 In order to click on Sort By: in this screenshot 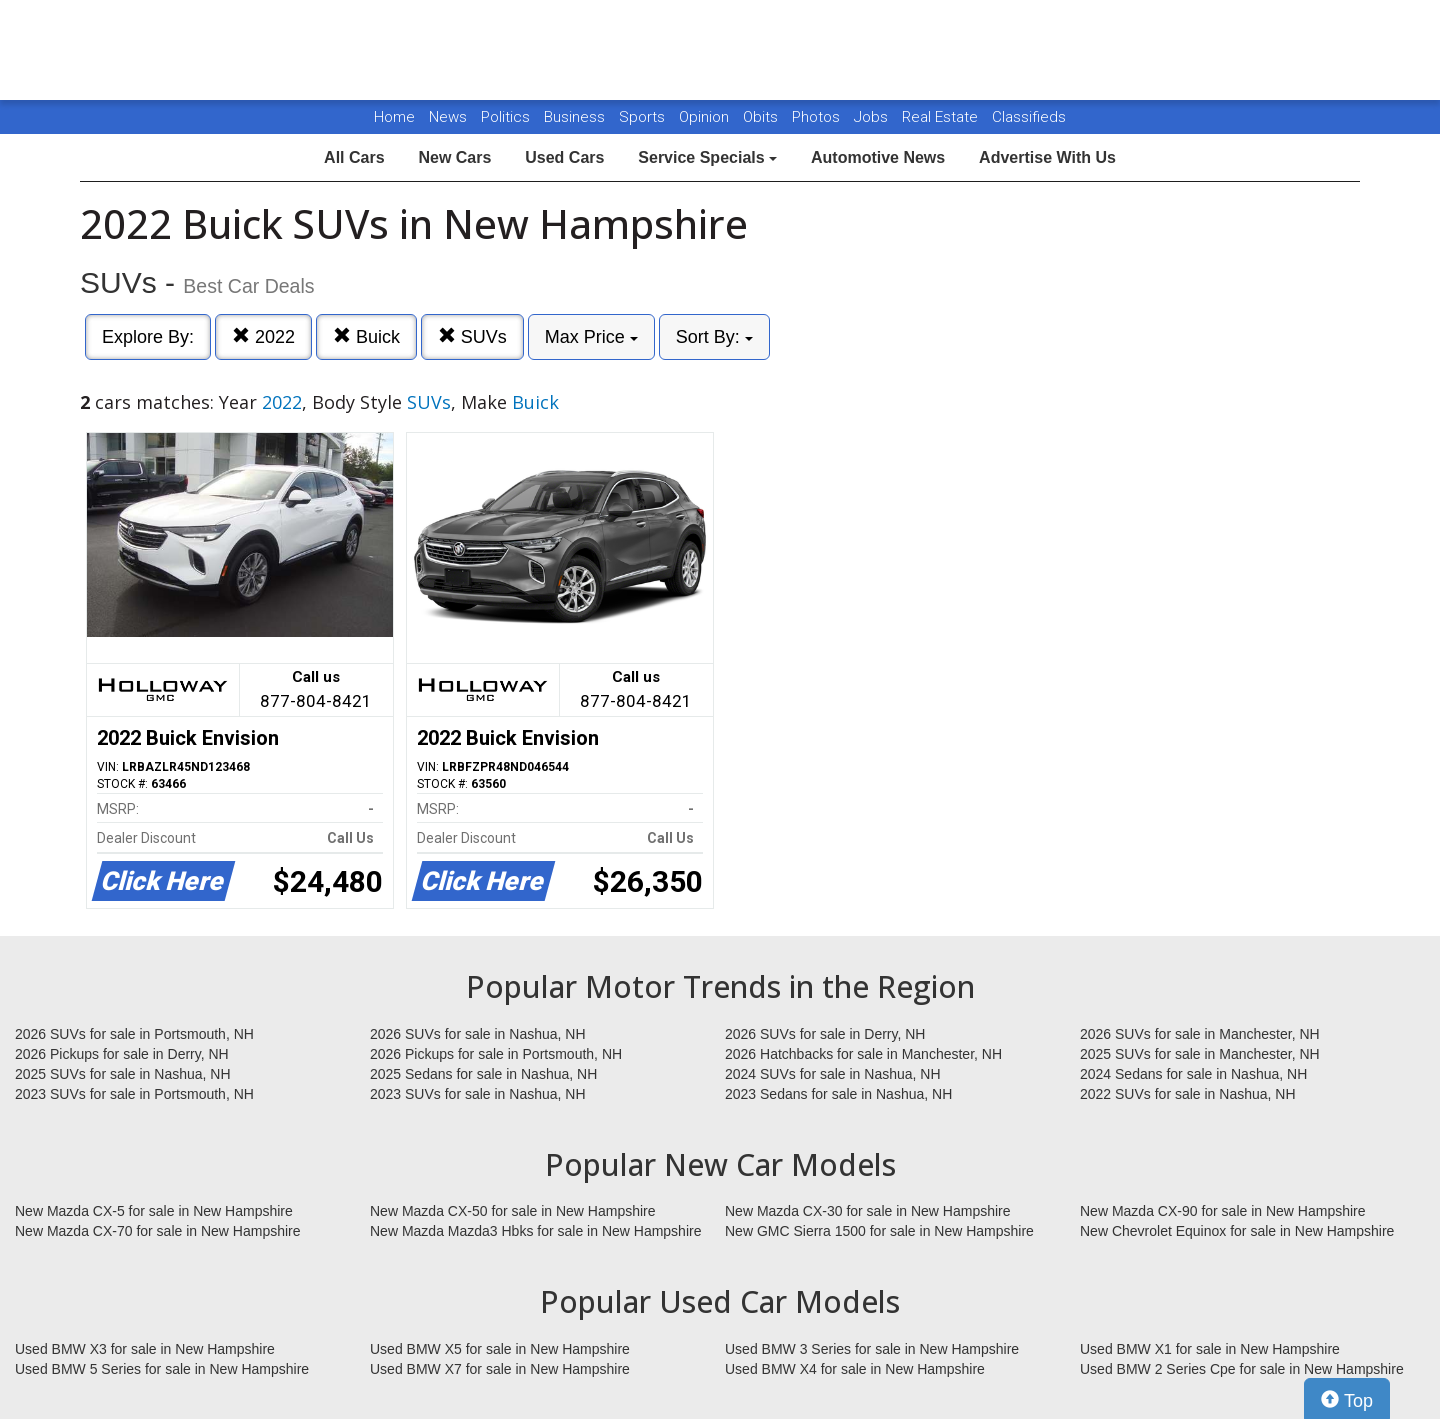, I will do `click(714, 337)`.